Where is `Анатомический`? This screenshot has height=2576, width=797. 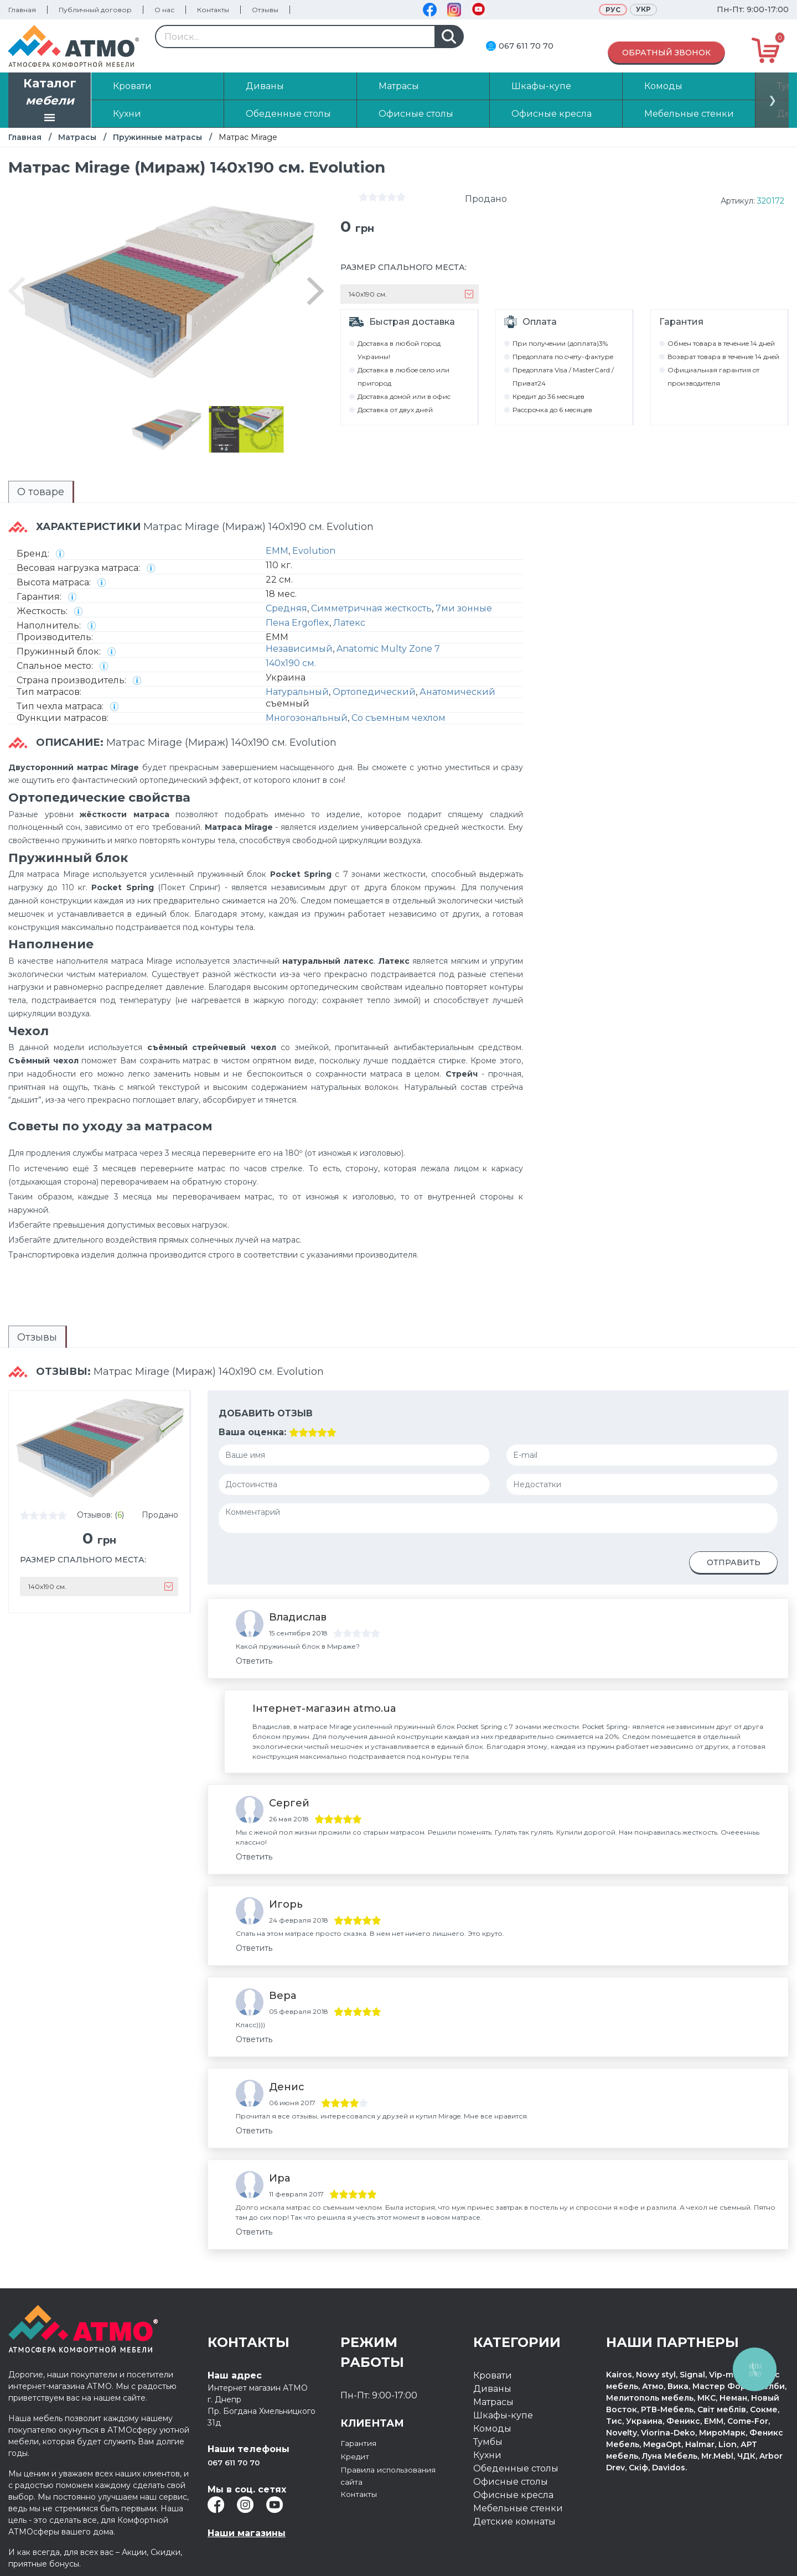
Анатомический is located at coordinates (457, 692).